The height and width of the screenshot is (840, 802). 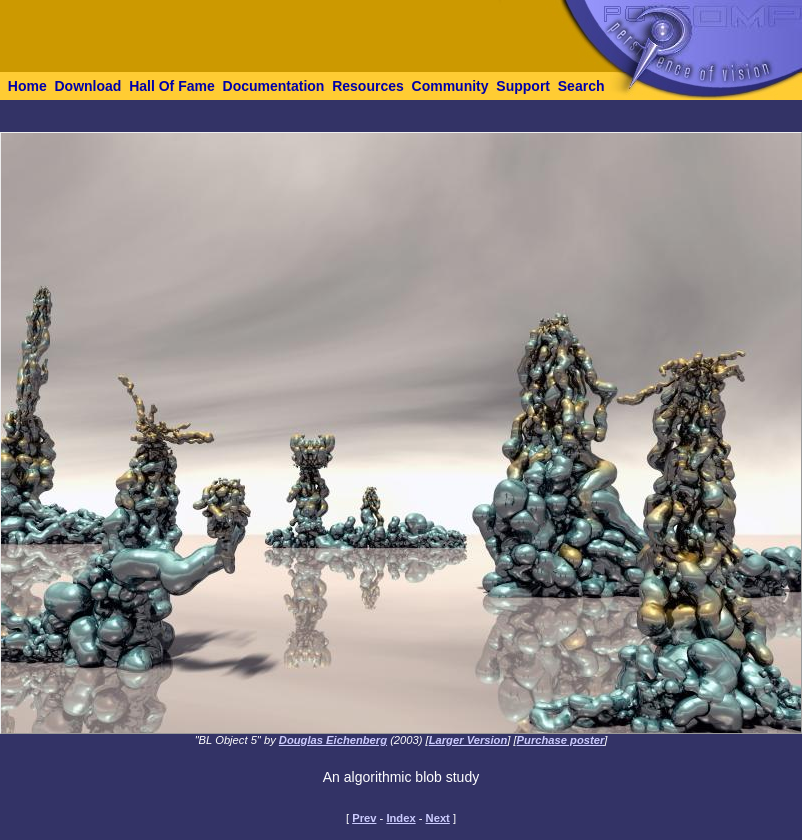 I want to click on Home, so click(x=27, y=86).